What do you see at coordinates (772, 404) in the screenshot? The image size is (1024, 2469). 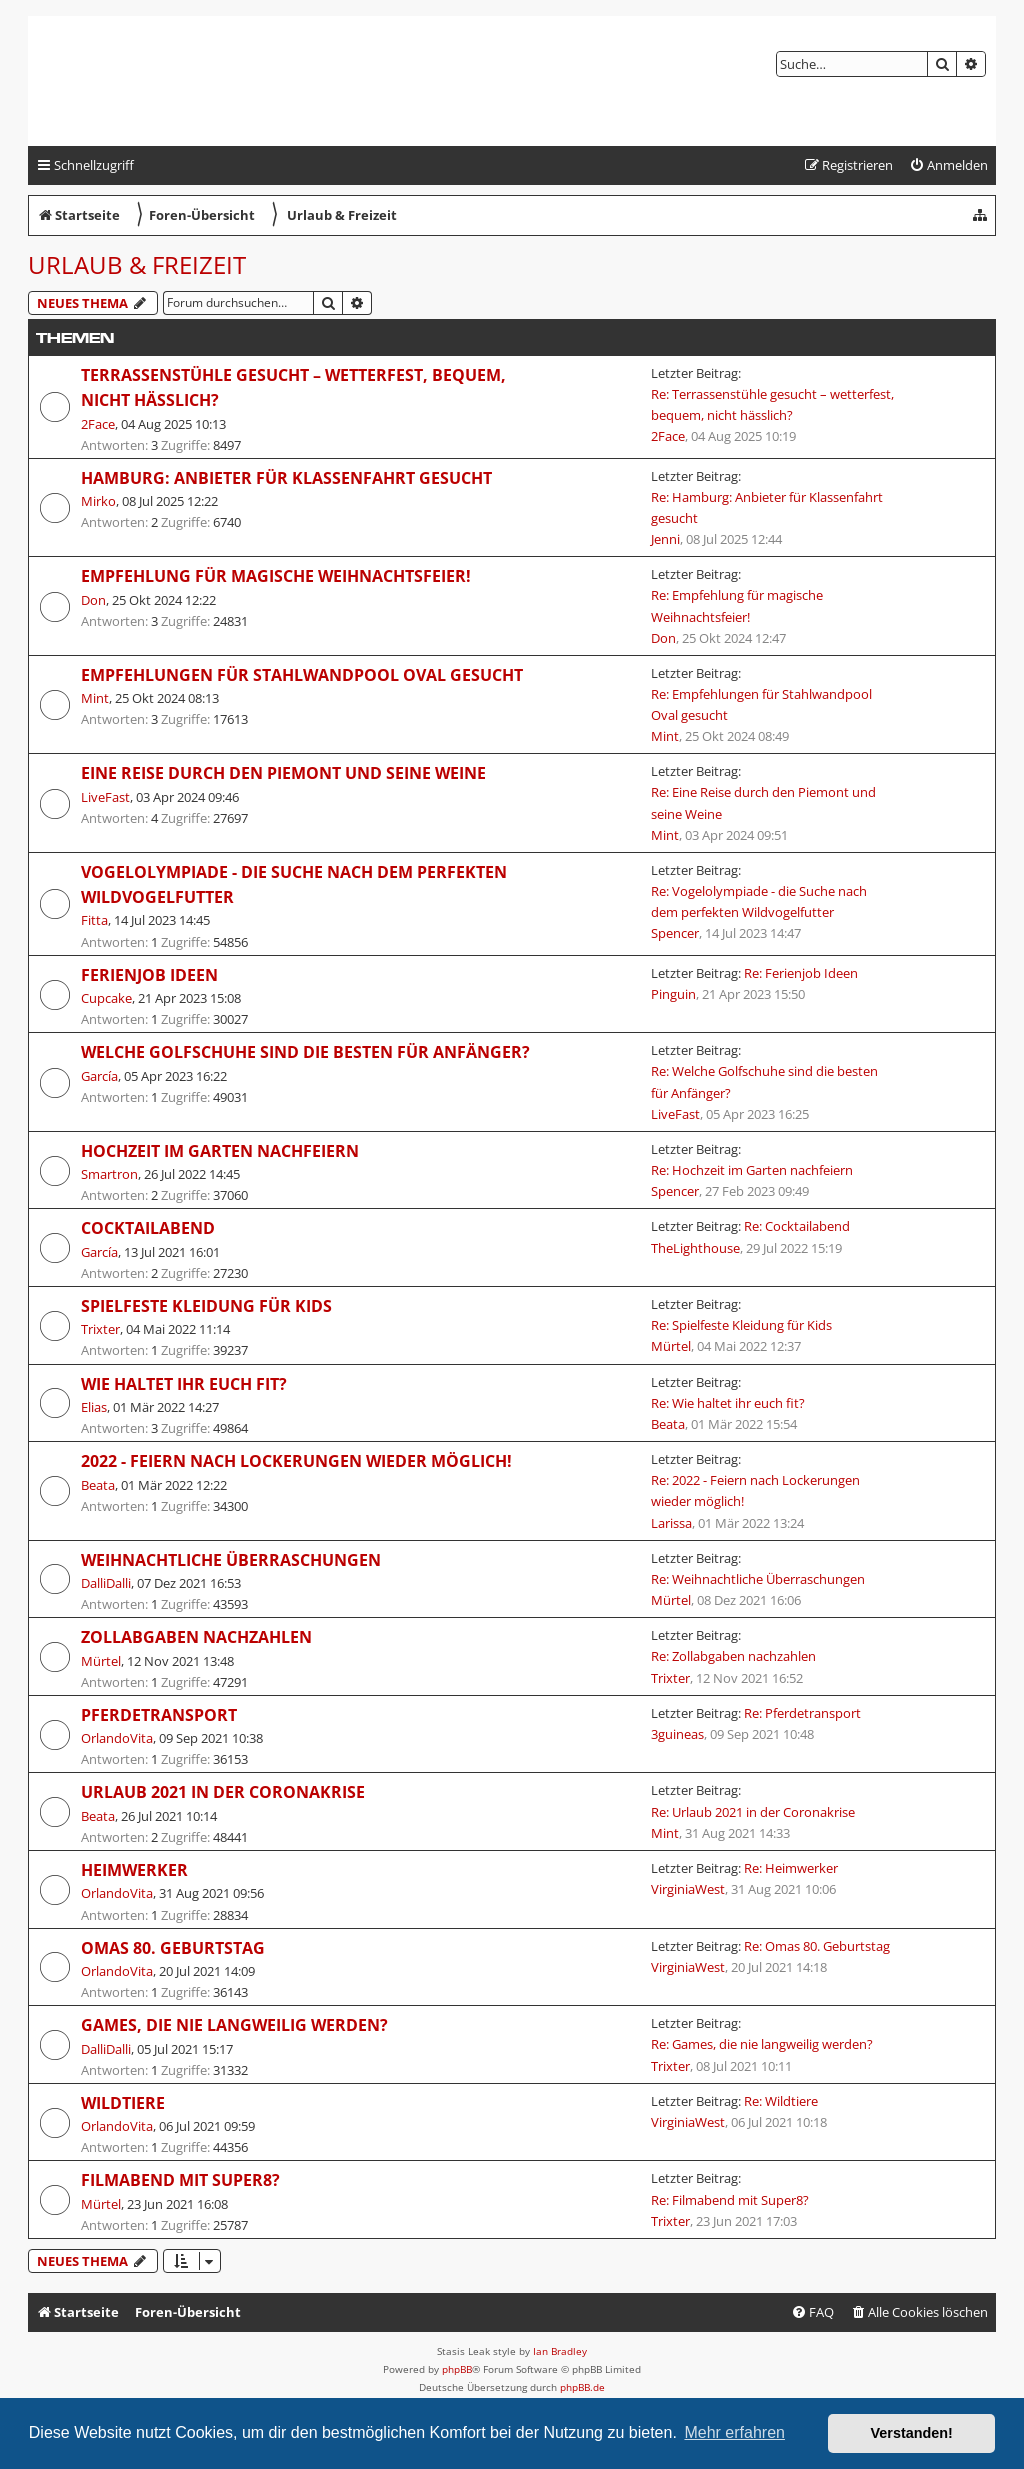 I see `Re: Terrassenstühle gesucht – wetterfest, bequem, nicht hässlich?` at bounding box center [772, 404].